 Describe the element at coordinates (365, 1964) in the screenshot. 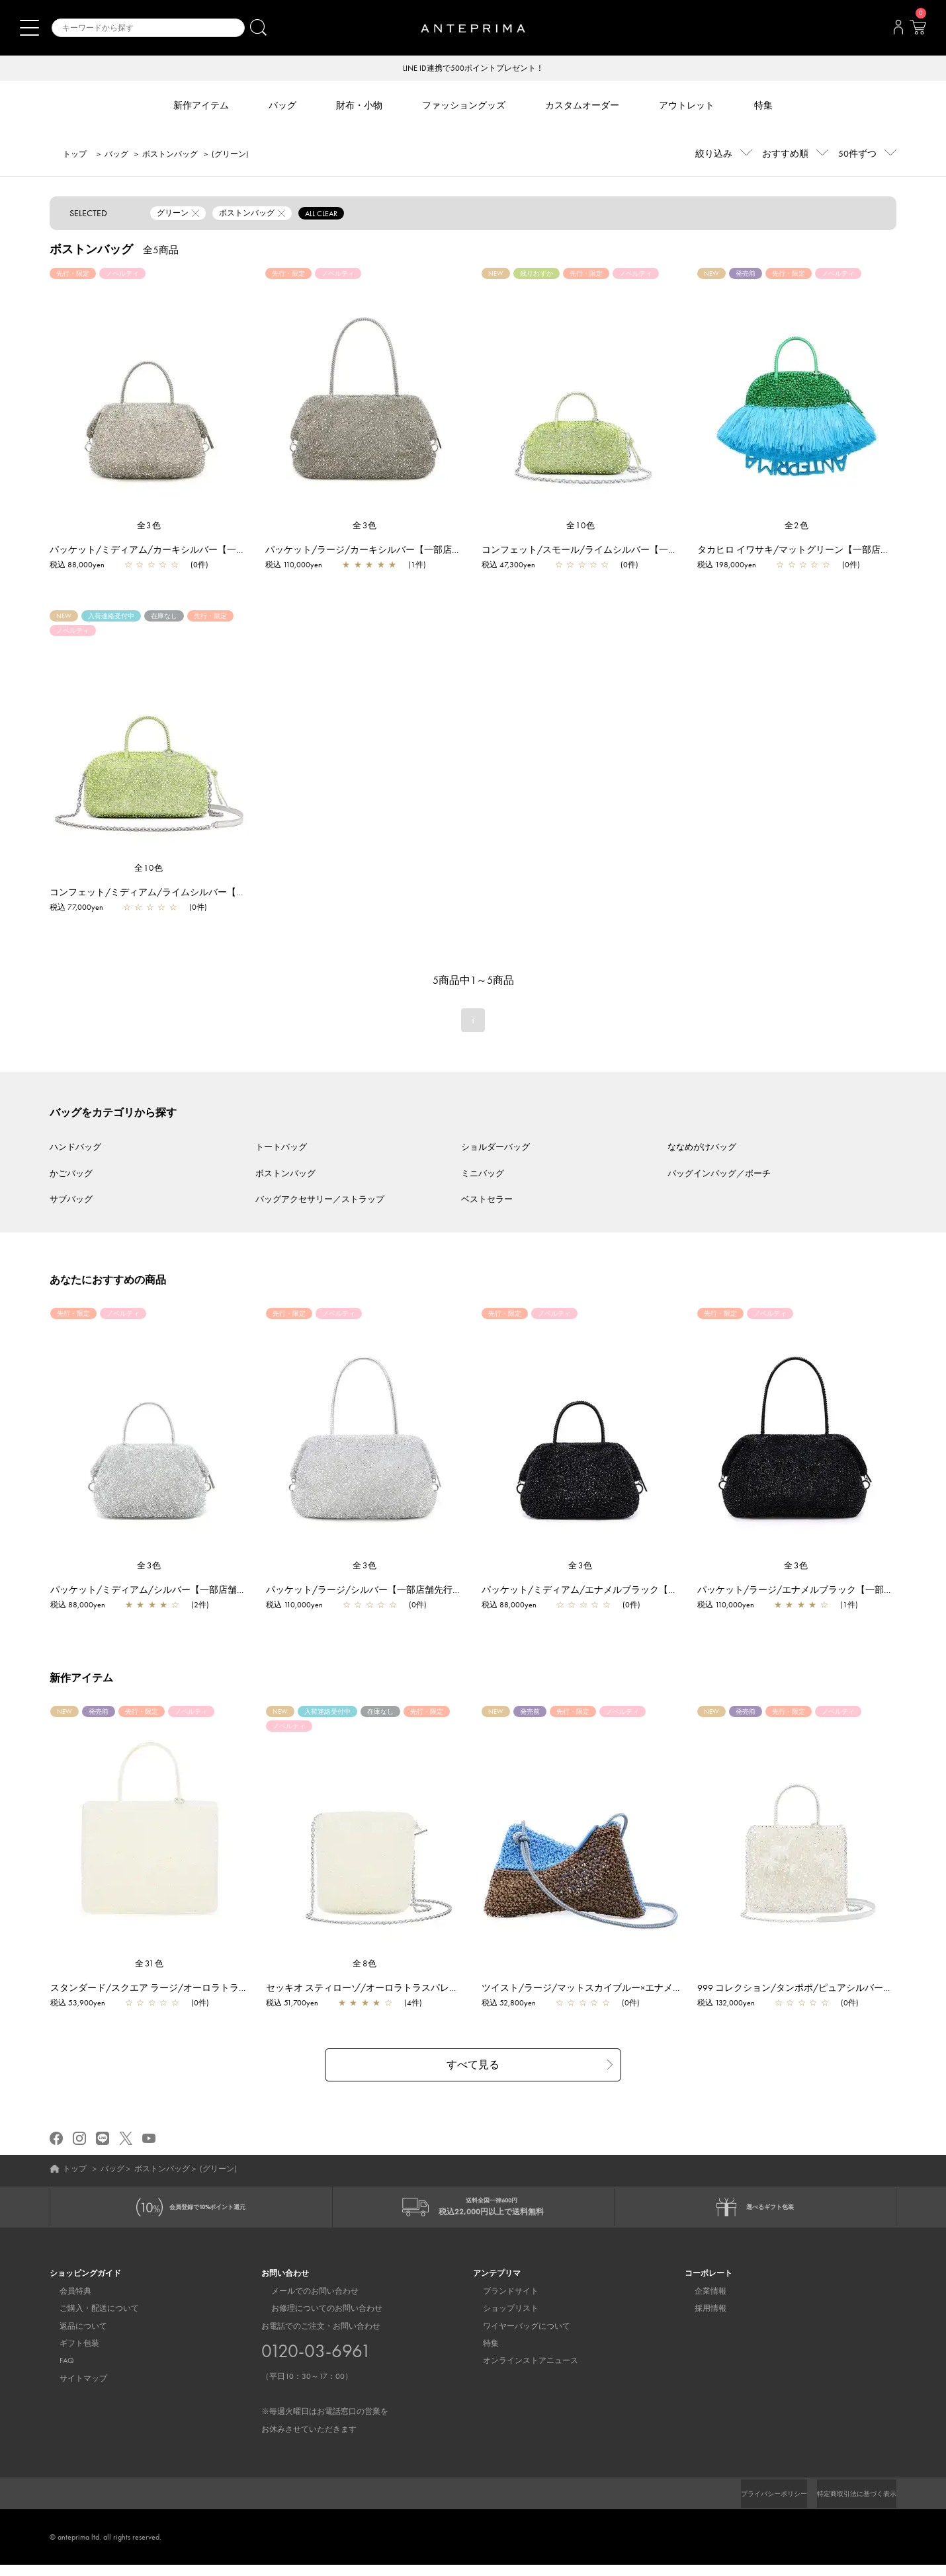

I see `全8色` at that location.